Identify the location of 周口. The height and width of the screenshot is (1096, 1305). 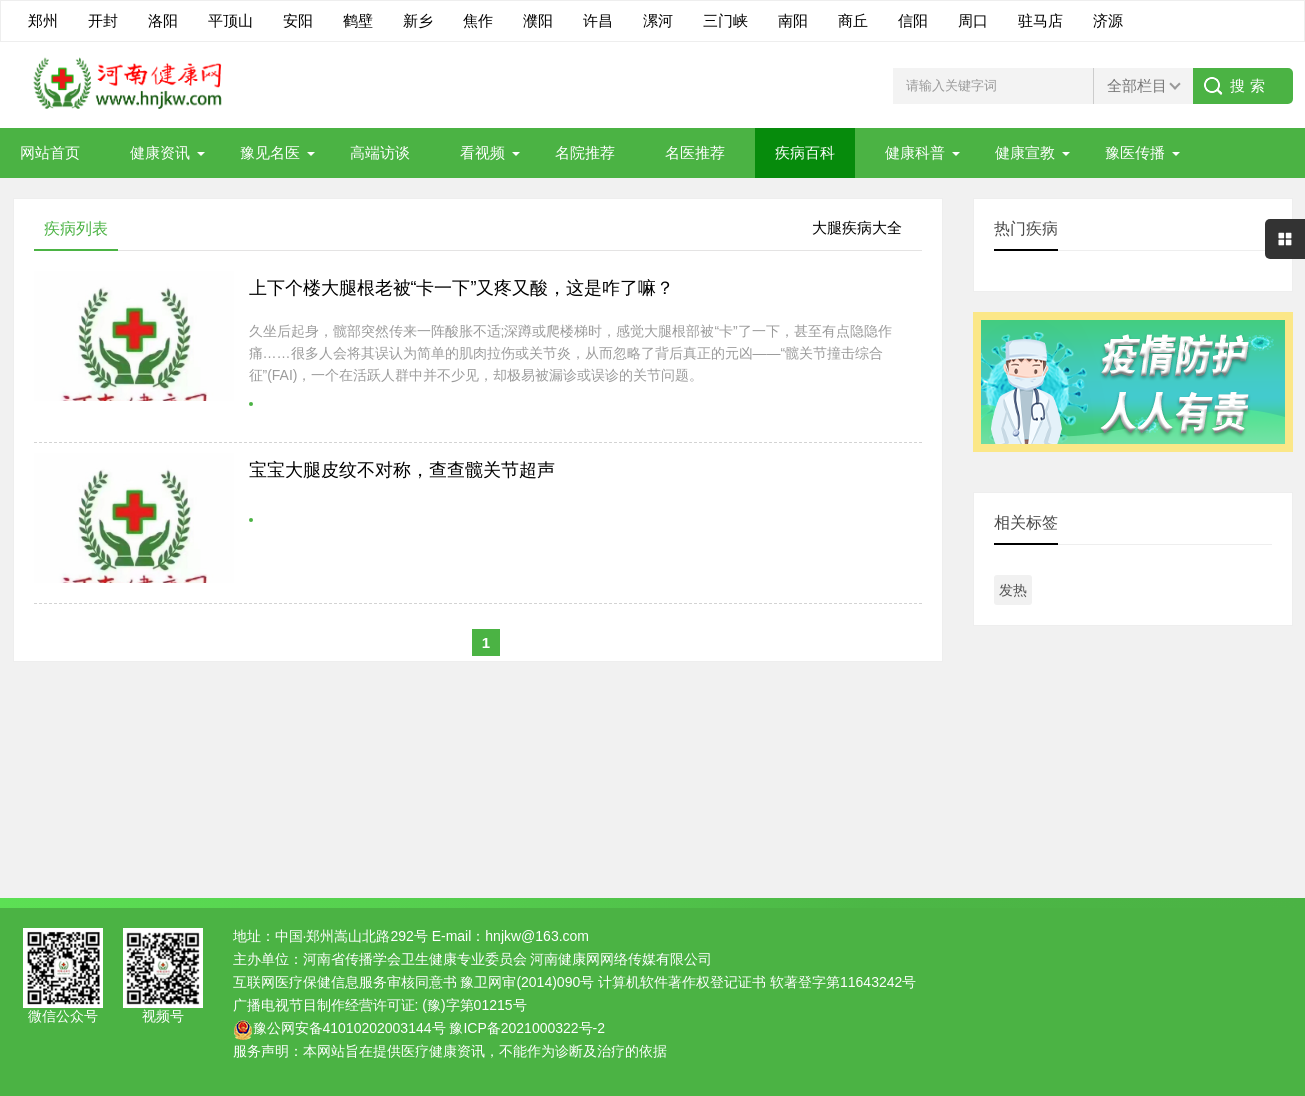
(973, 20).